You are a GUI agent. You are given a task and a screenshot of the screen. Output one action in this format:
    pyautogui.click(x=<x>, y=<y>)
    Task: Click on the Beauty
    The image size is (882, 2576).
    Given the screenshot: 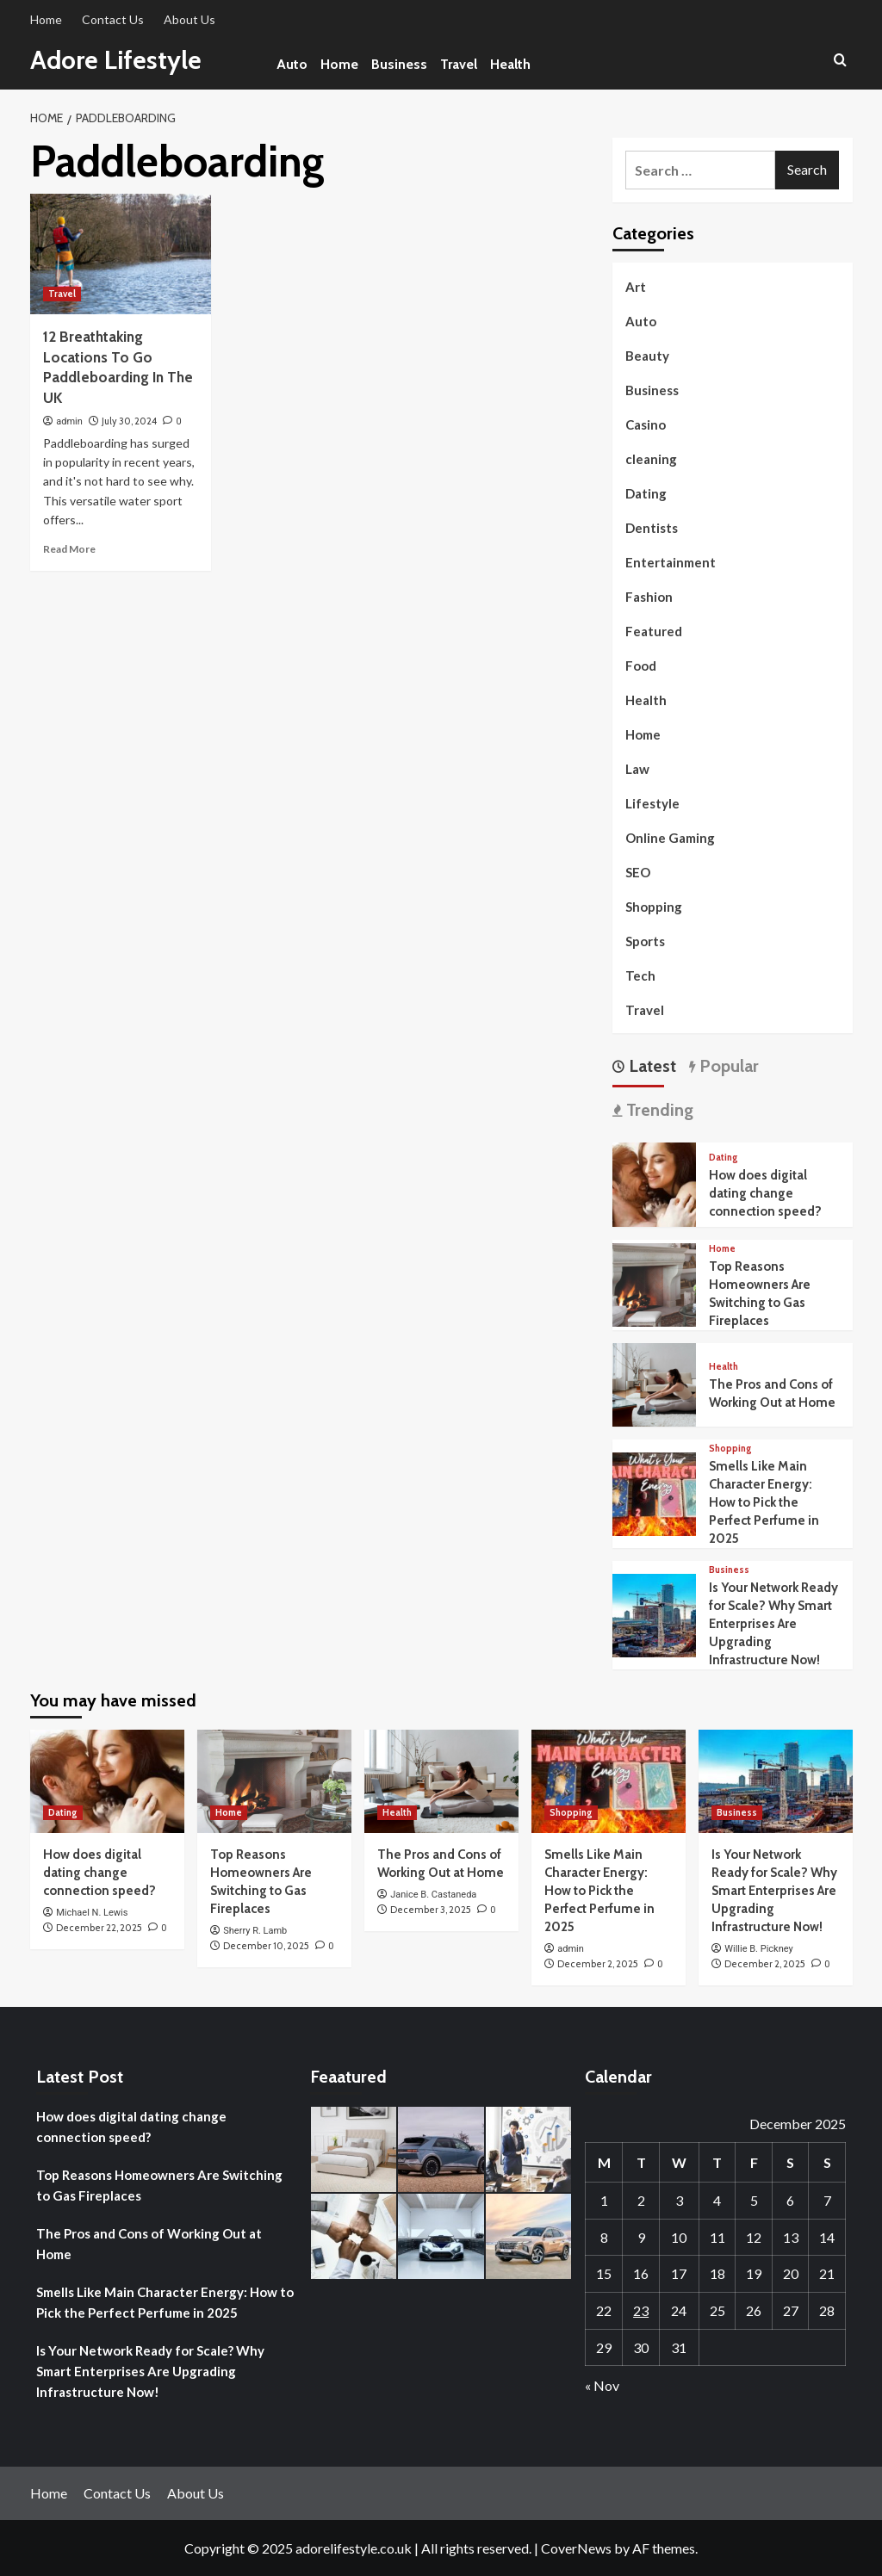 What is the action you would take?
    pyautogui.click(x=647, y=355)
    